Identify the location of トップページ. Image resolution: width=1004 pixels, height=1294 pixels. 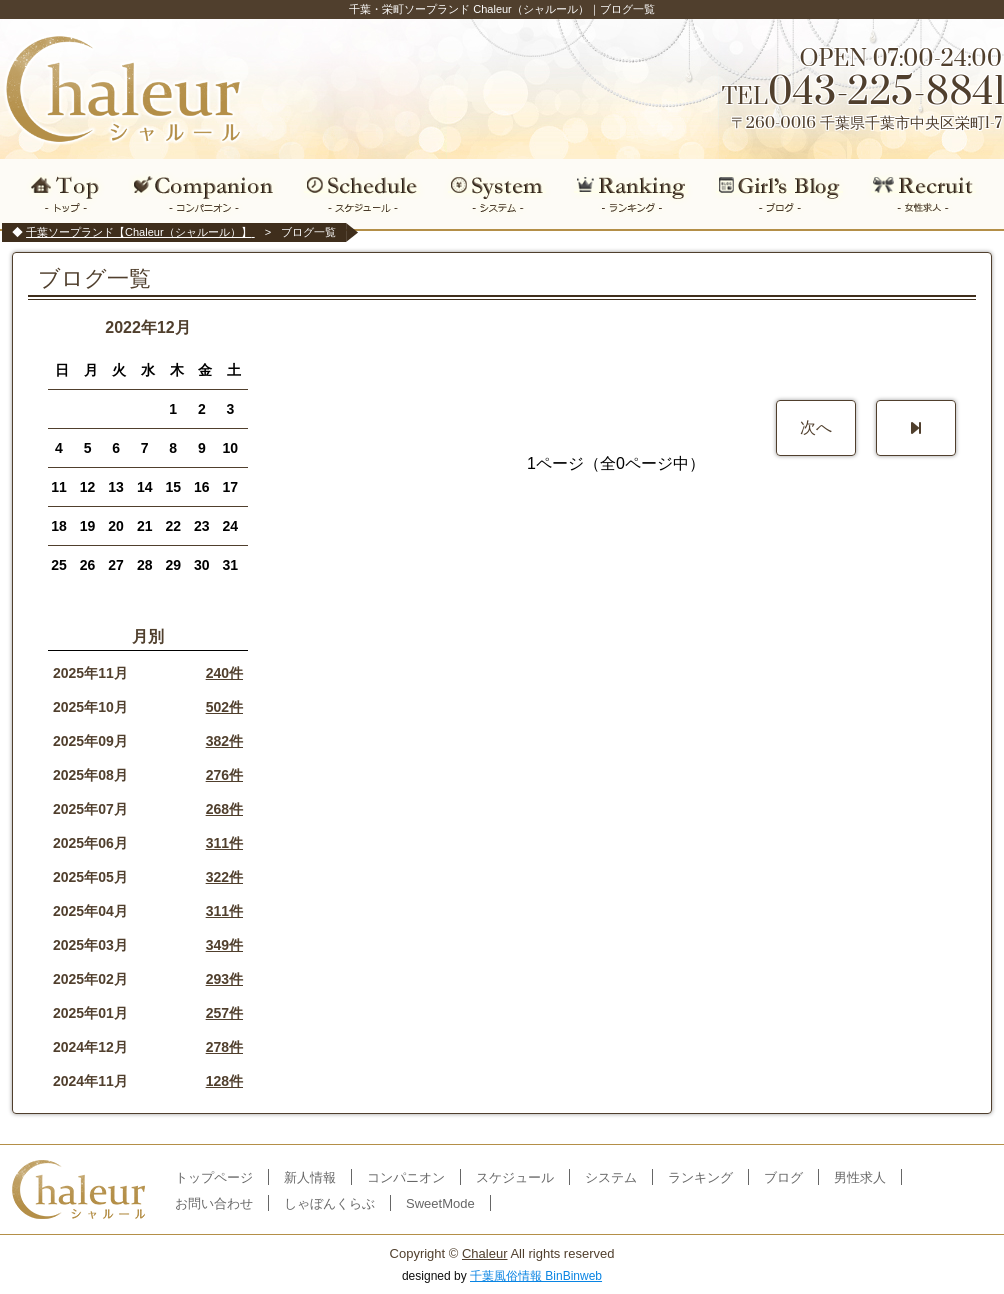
(214, 1177).